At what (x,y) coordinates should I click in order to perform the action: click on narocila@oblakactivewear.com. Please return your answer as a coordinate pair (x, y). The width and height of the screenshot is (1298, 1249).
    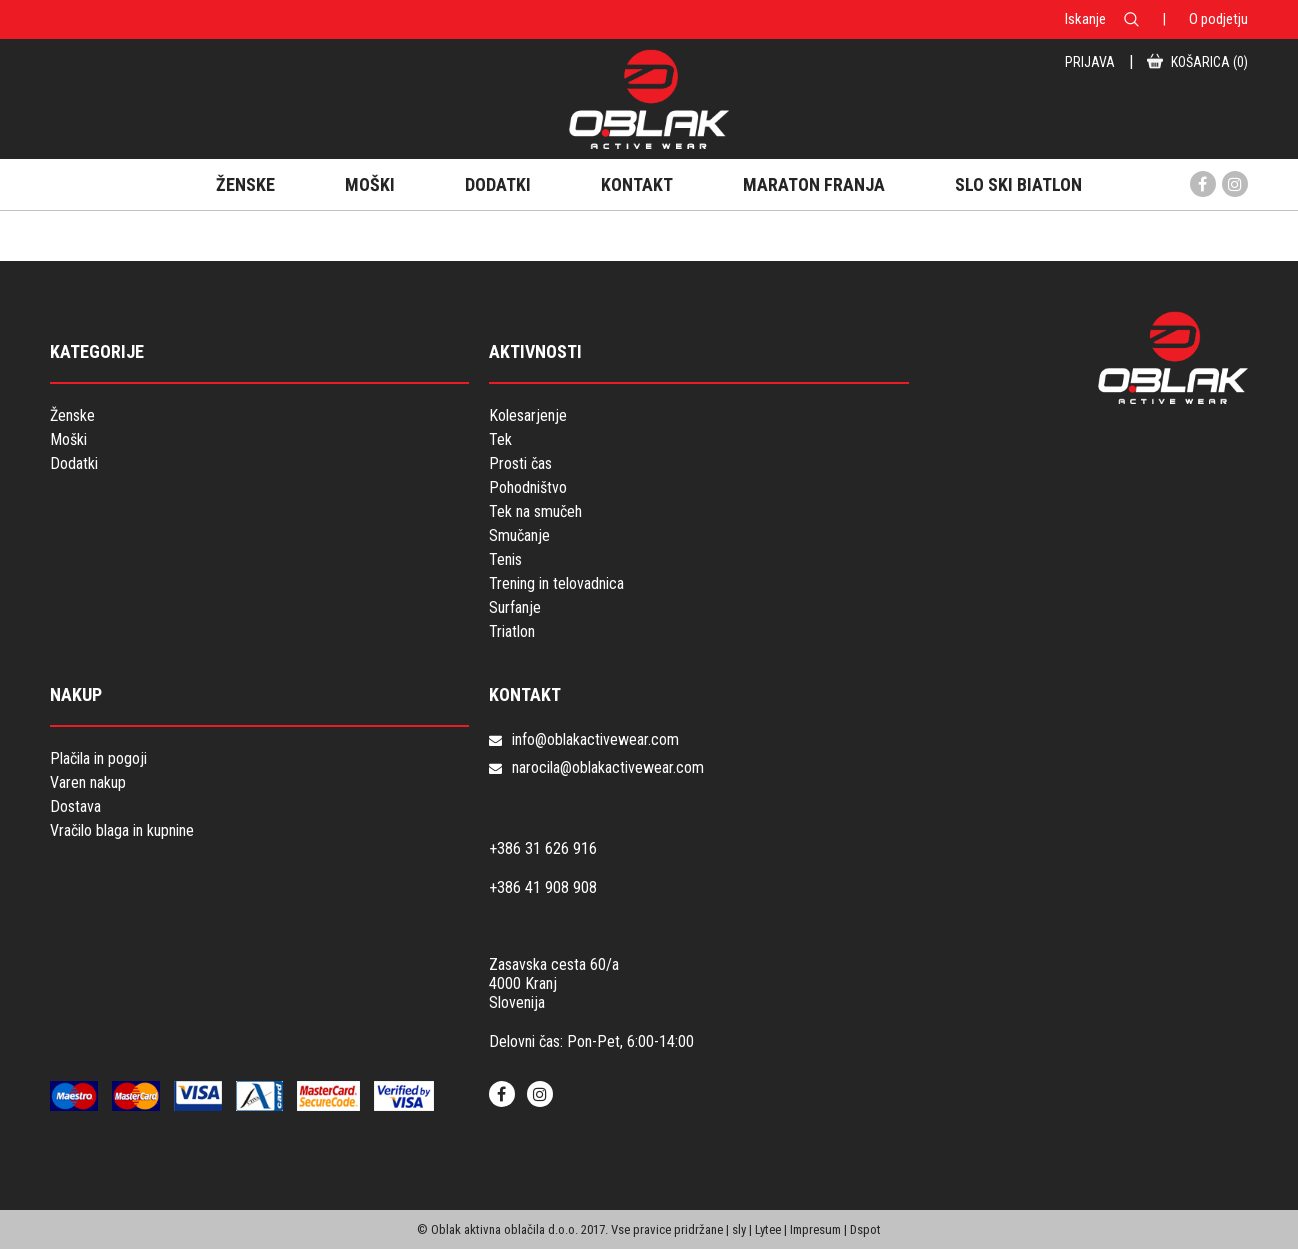
    Looking at the image, I should click on (608, 767).